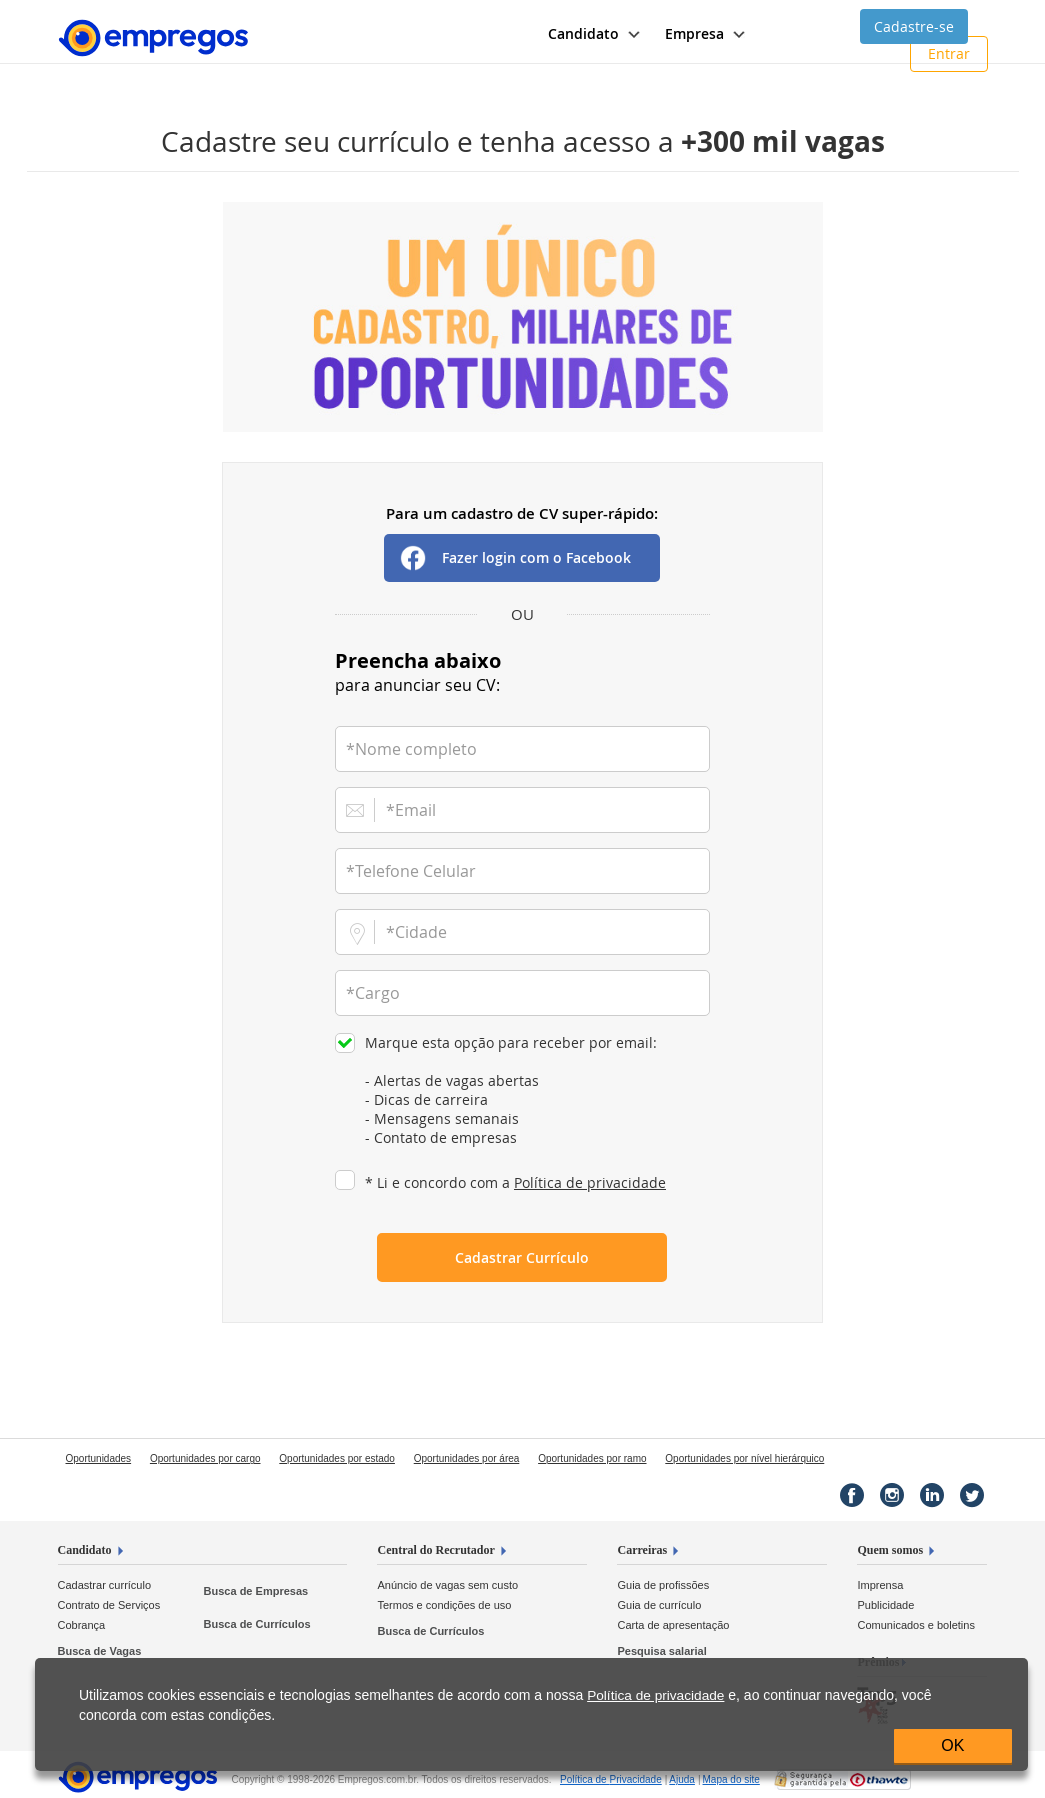 The width and height of the screenshot is (1045, 1798). I want to click on Quem somos, so click(890, 1550).